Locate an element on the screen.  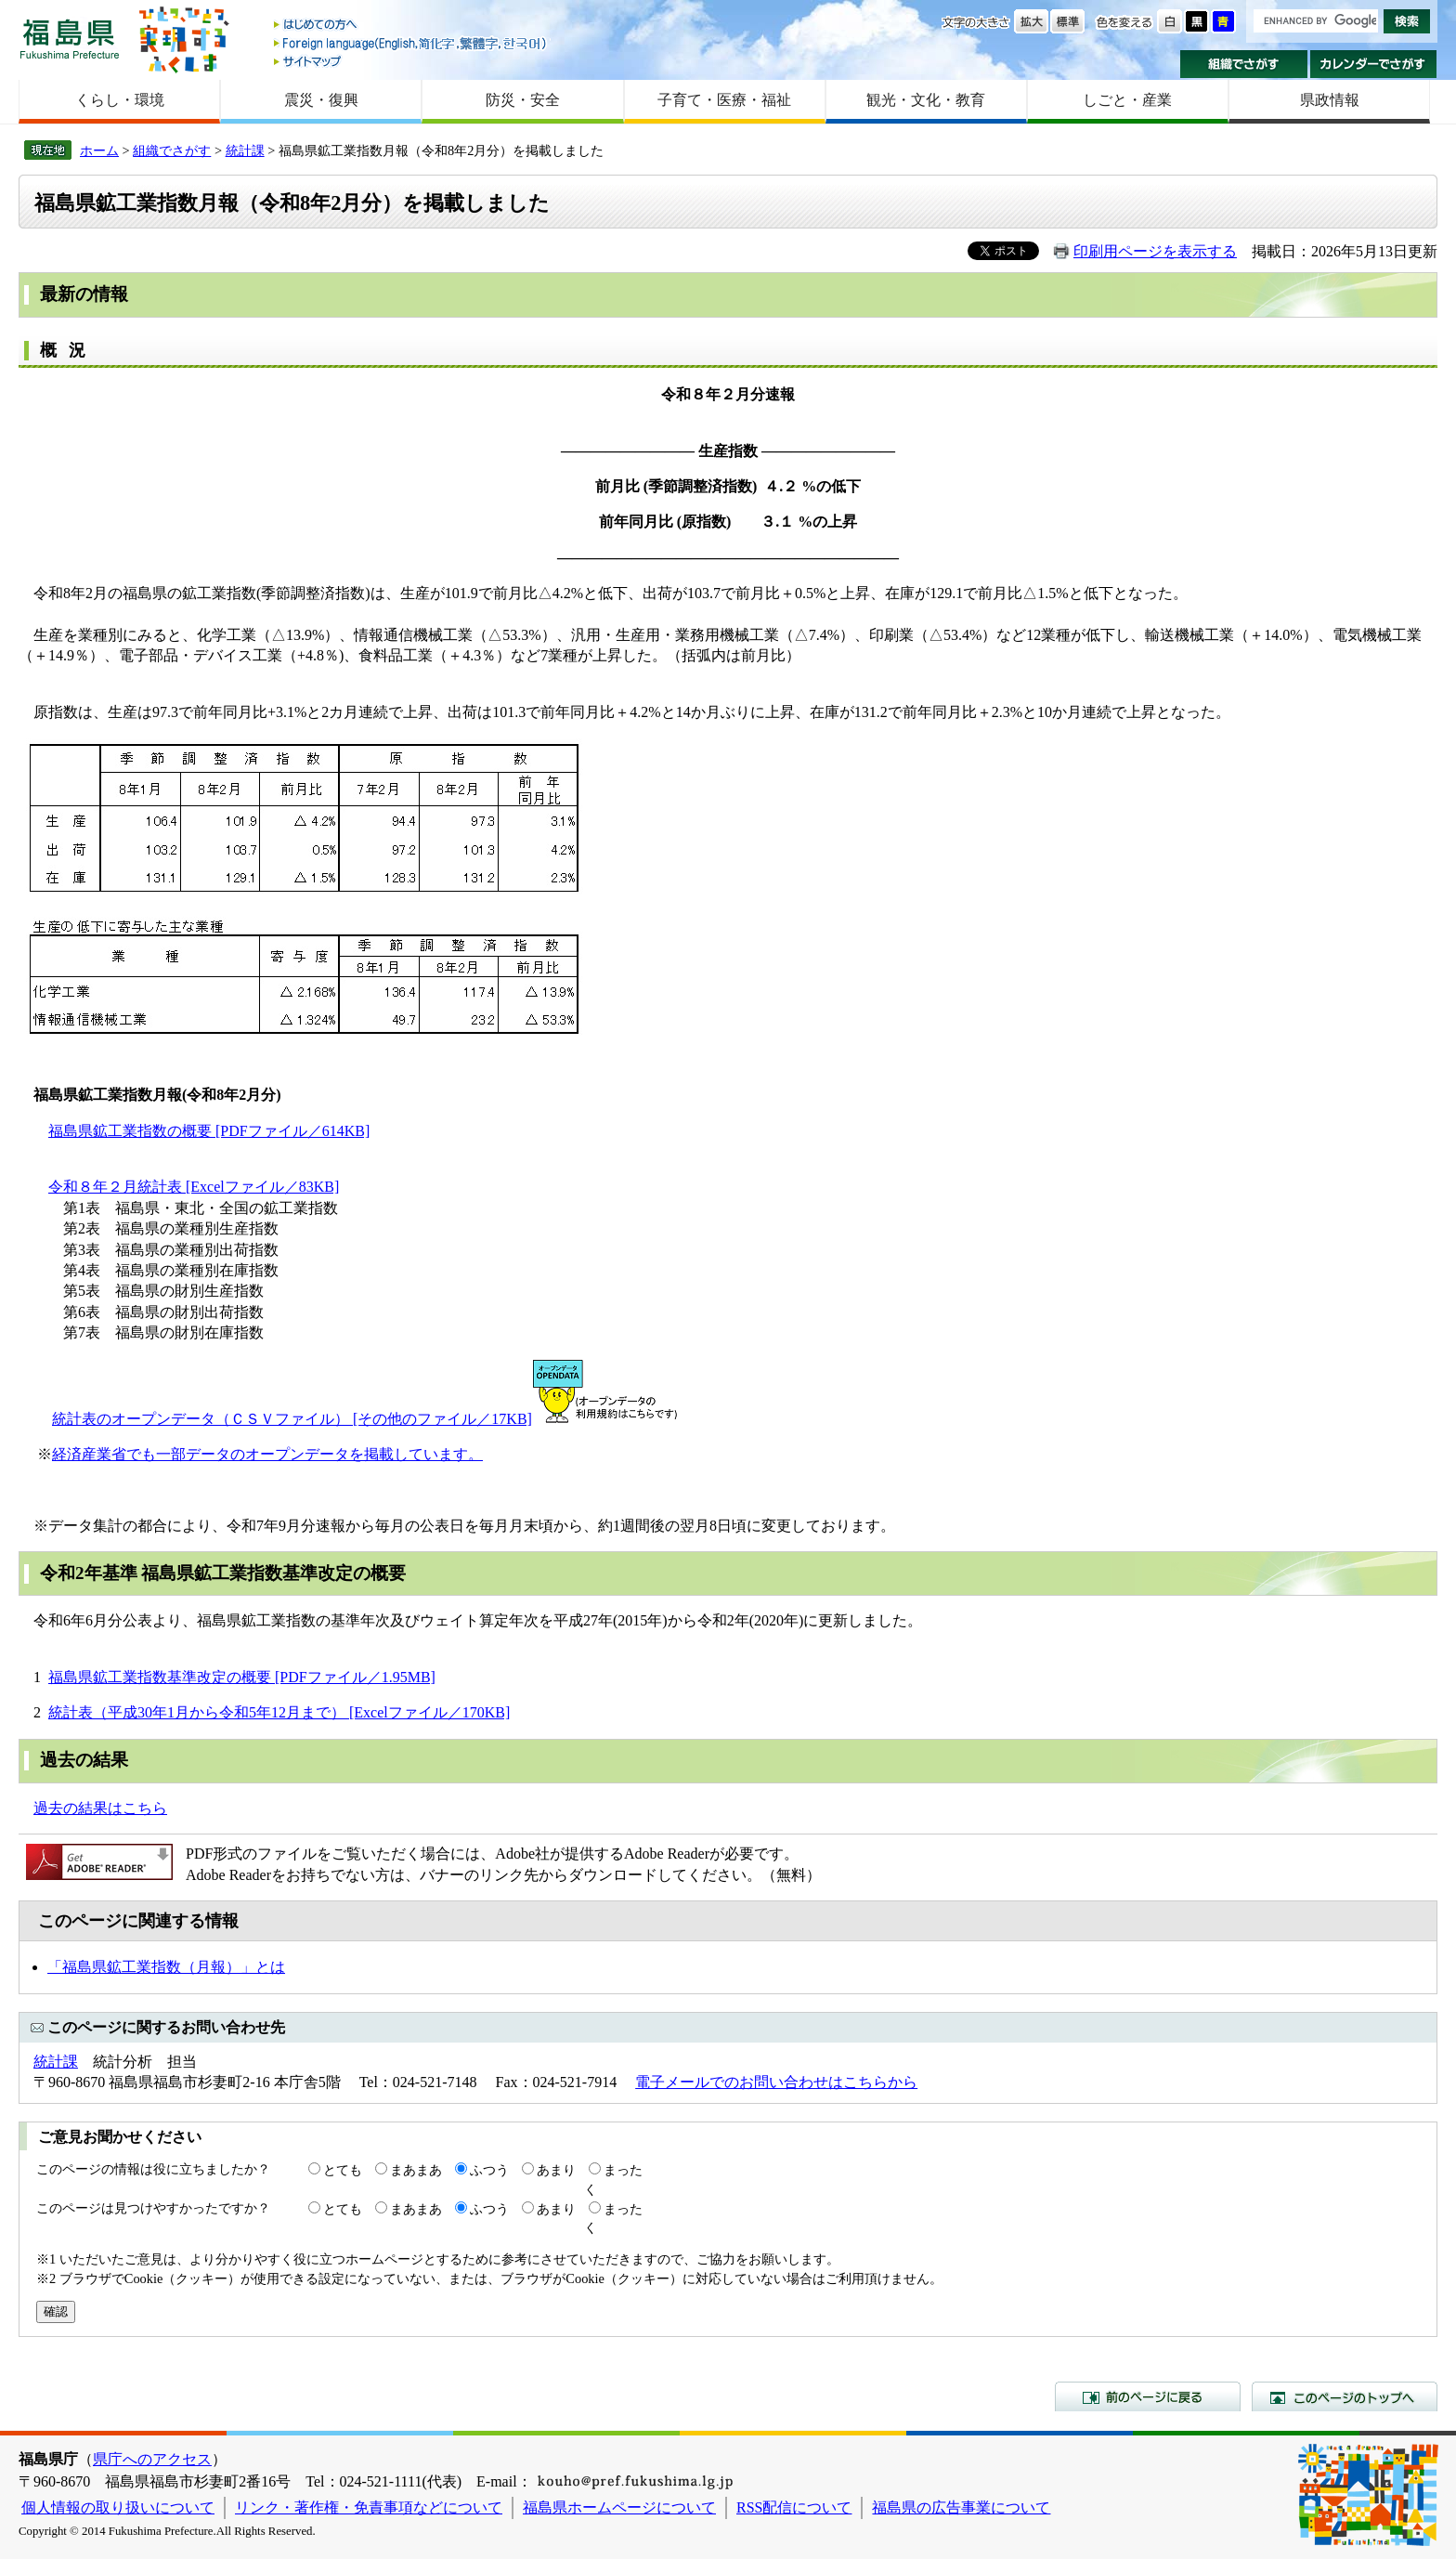
防災・安全 is located at coordinates (523, 100).